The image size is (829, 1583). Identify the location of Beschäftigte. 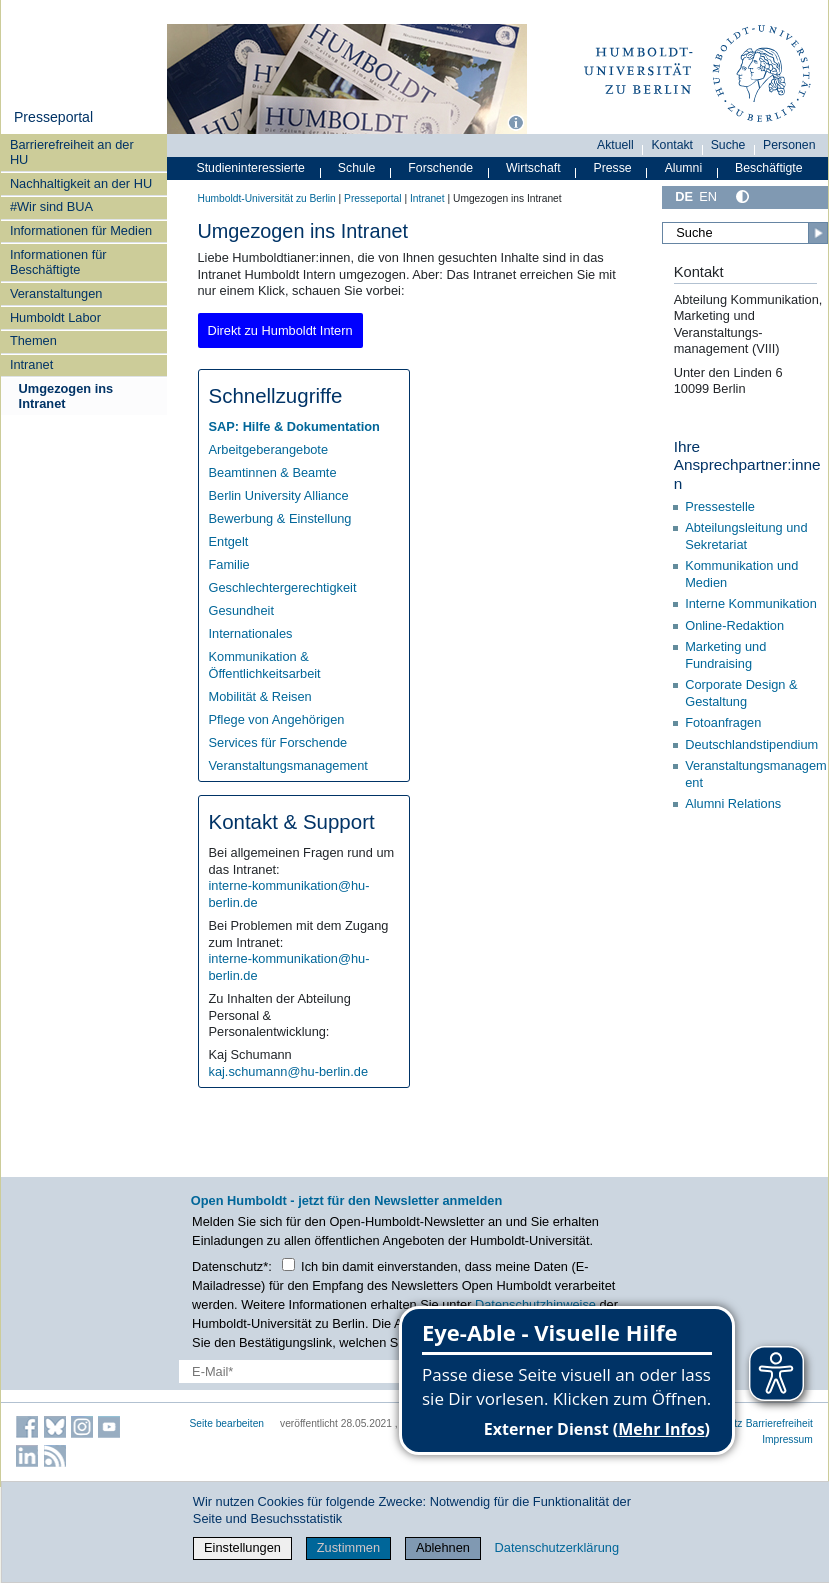
(769, 168).